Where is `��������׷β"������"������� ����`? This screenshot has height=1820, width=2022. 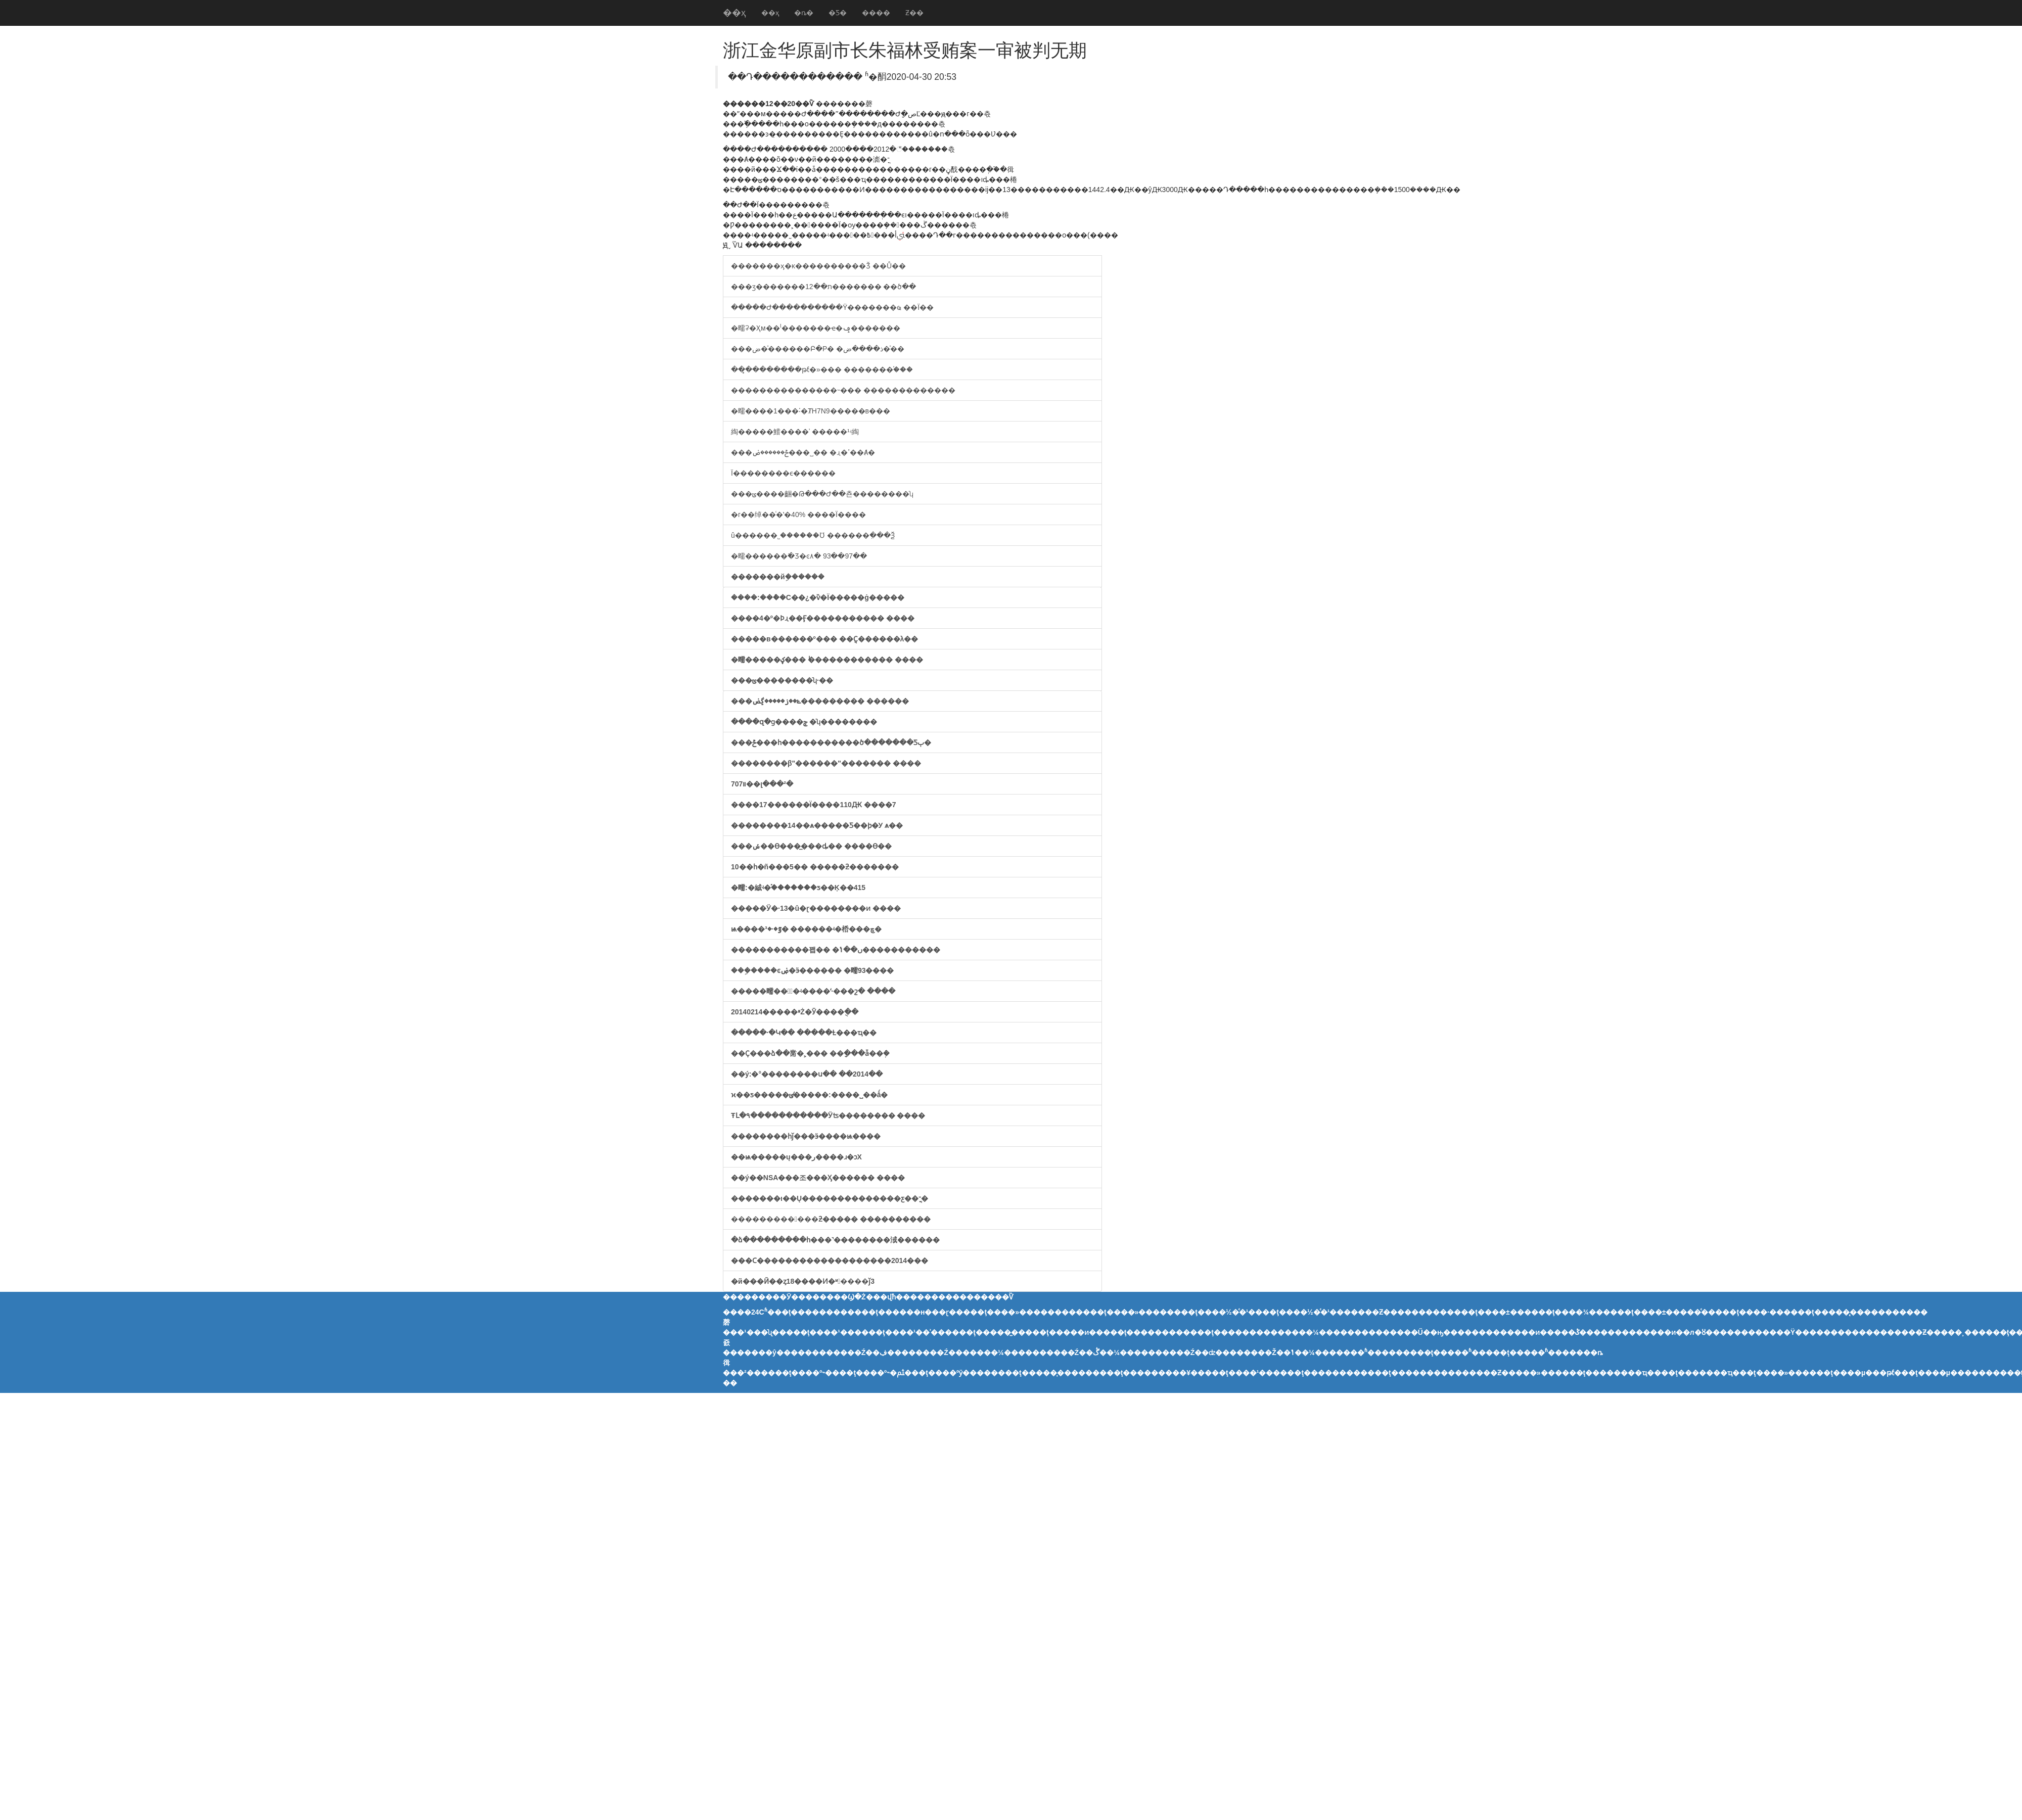
��������׷β"������"������� ���� is located at coordinates (826, 763).